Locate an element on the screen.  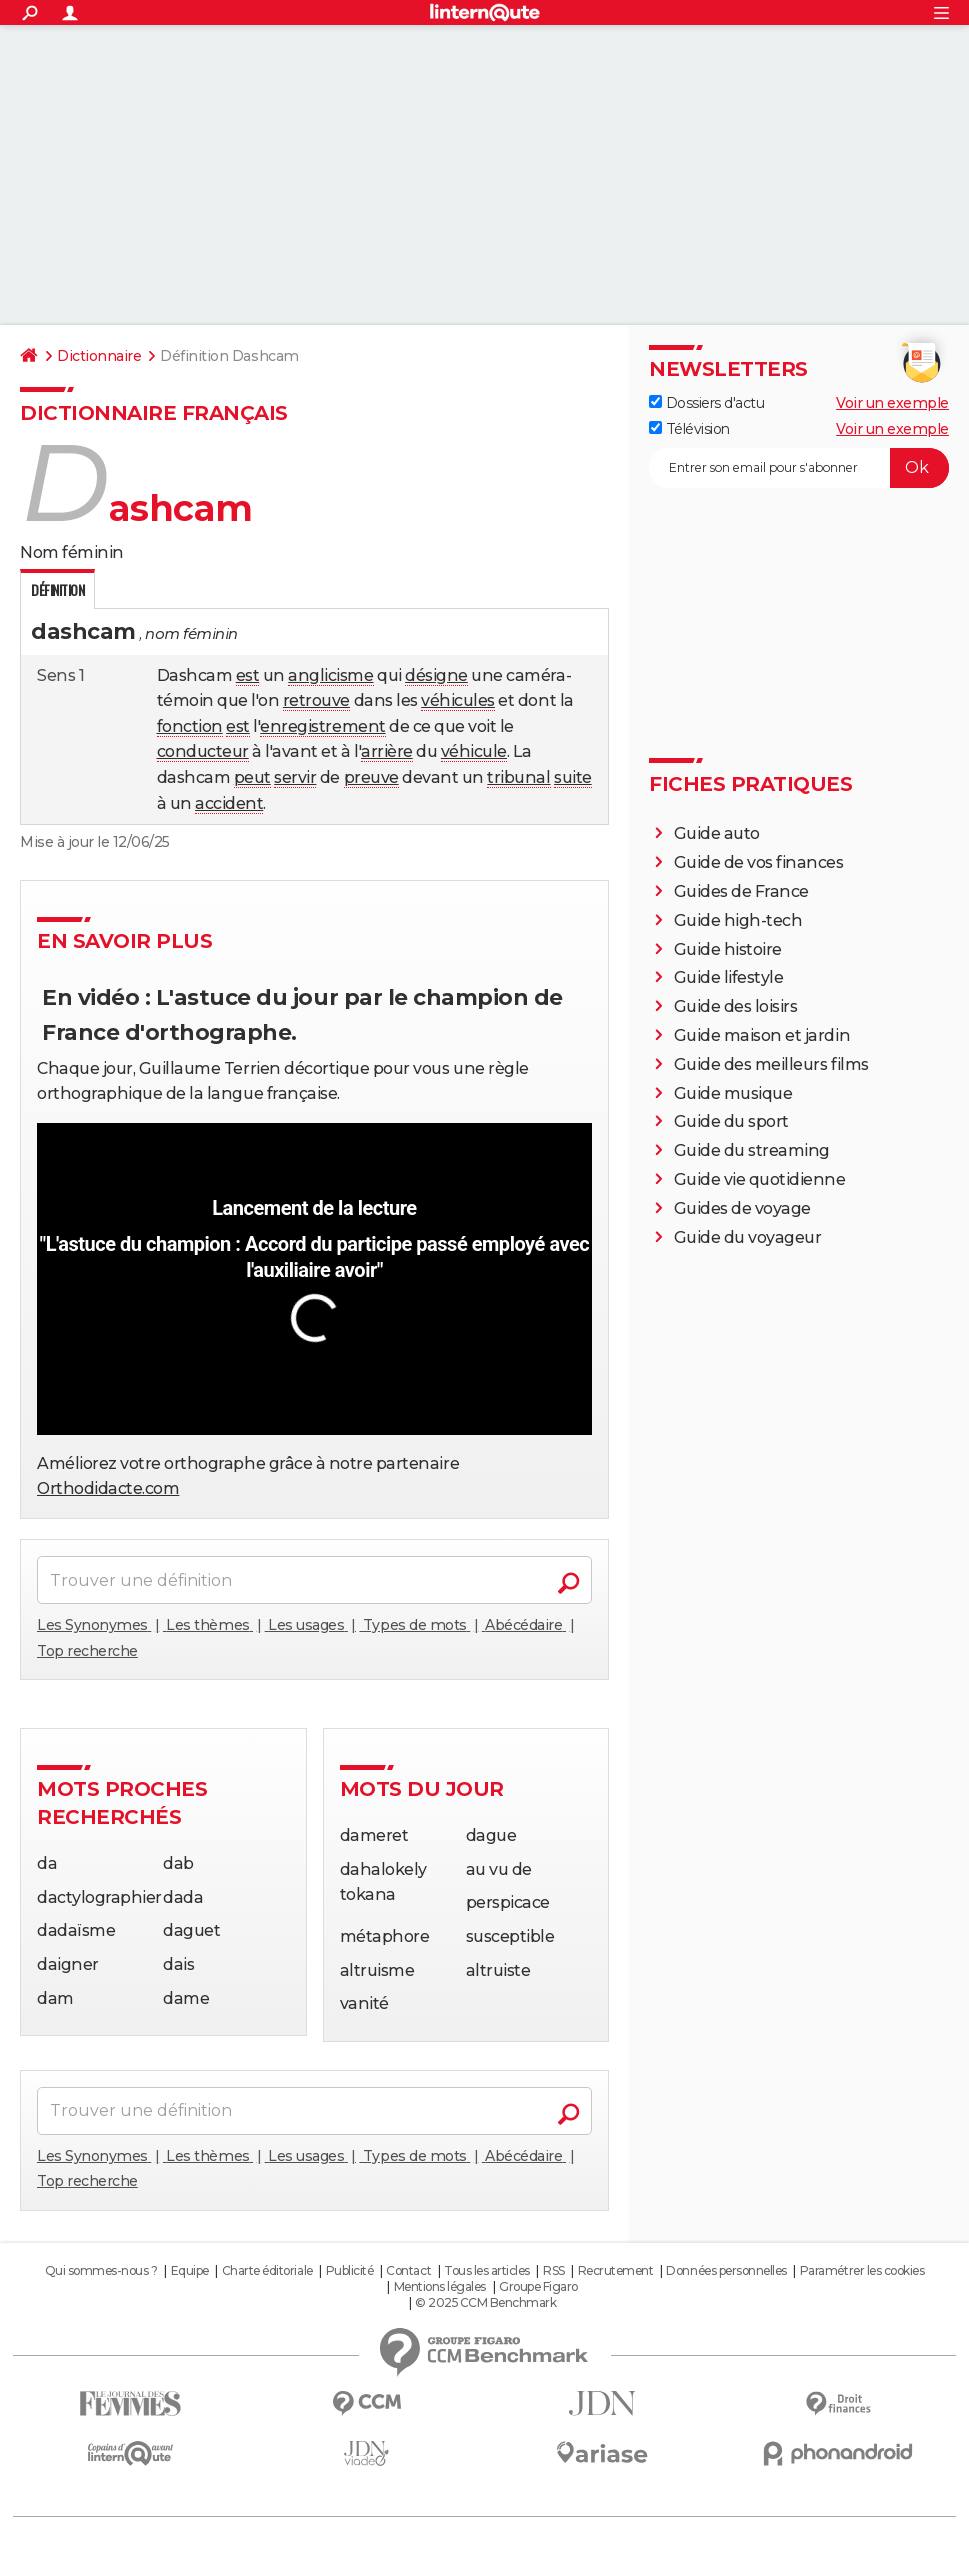
RSS is located at coordinates (554, 2270).